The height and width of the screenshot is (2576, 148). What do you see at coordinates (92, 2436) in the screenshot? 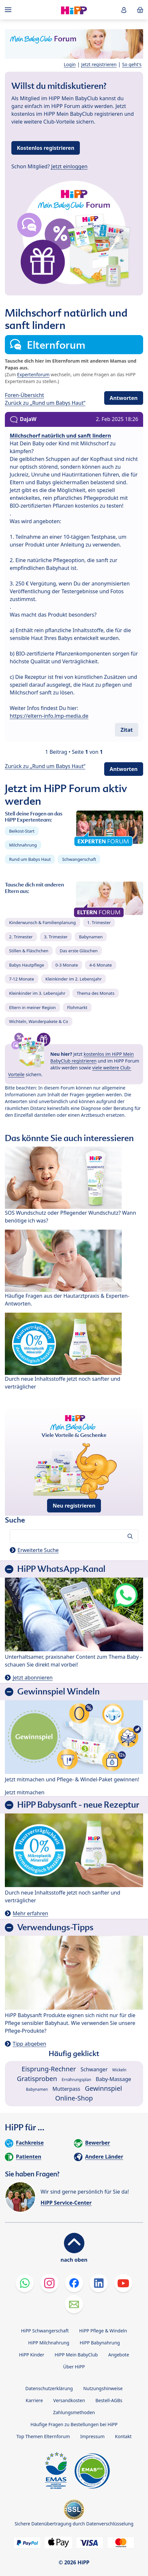
I see `Impressum` at bounding box center [92, 2436].